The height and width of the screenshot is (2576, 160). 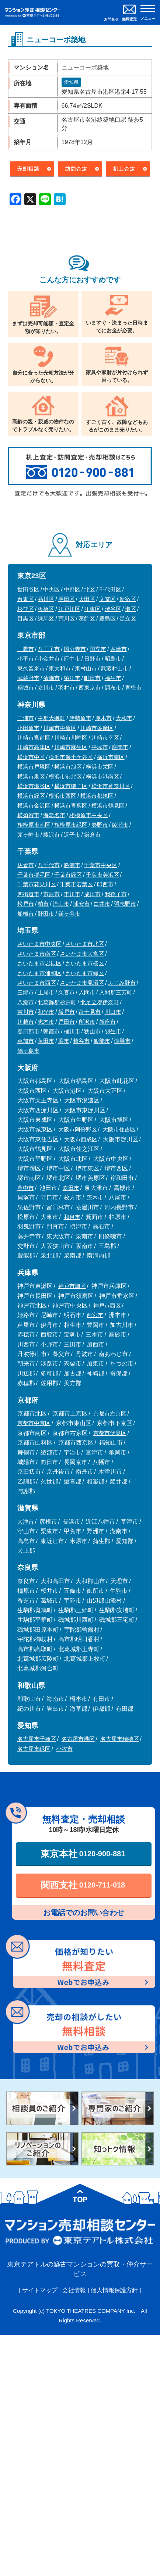 What do you see at coordinates (97, 796) in the screenshot?
I see `横浜市都筑区` at bounding box center [97, 796].